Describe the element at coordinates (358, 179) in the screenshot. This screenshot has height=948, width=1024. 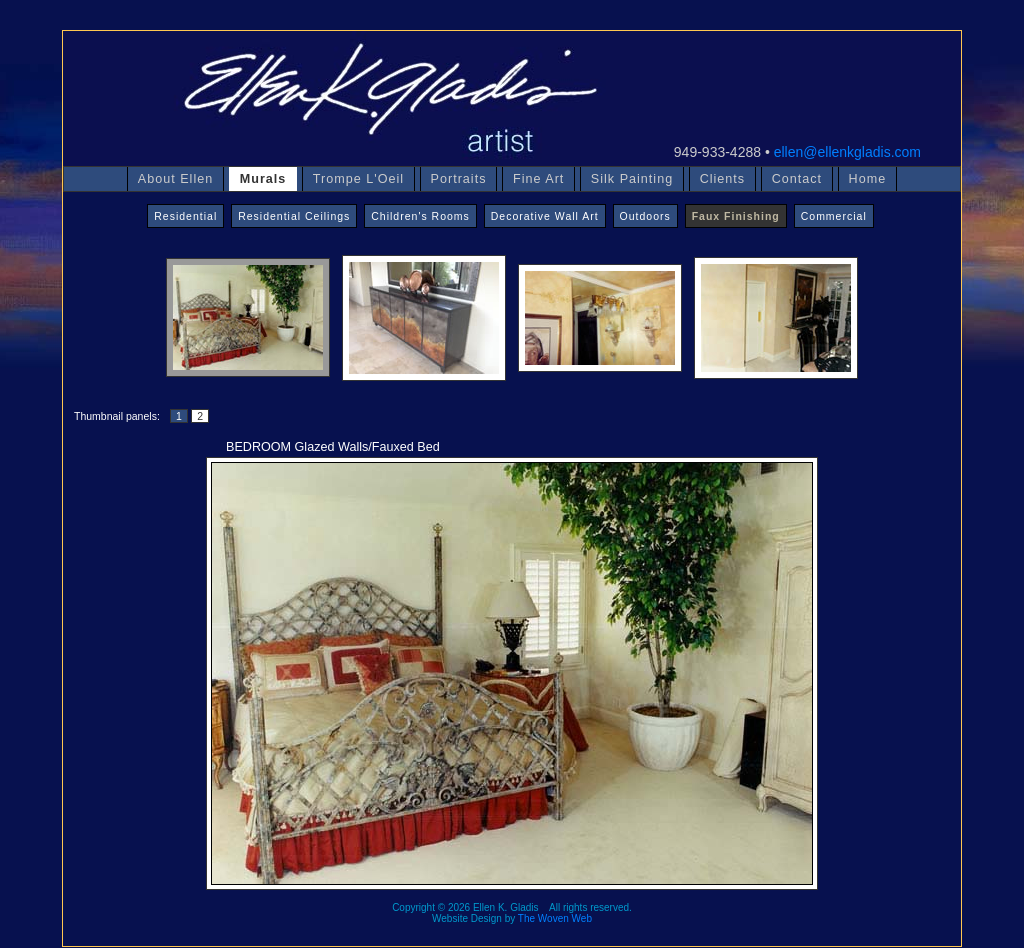
I see `Trompe L'Oeil` at that location.